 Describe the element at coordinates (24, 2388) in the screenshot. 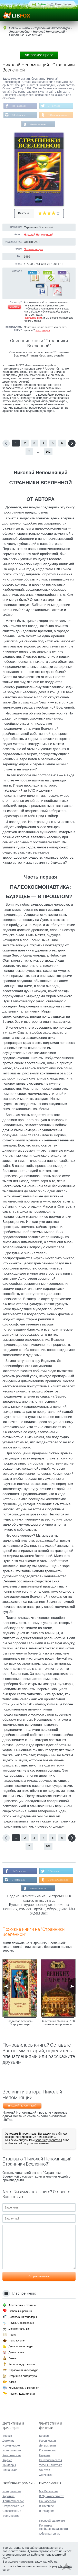

I see `Компьютеры и Интернет` at that location.